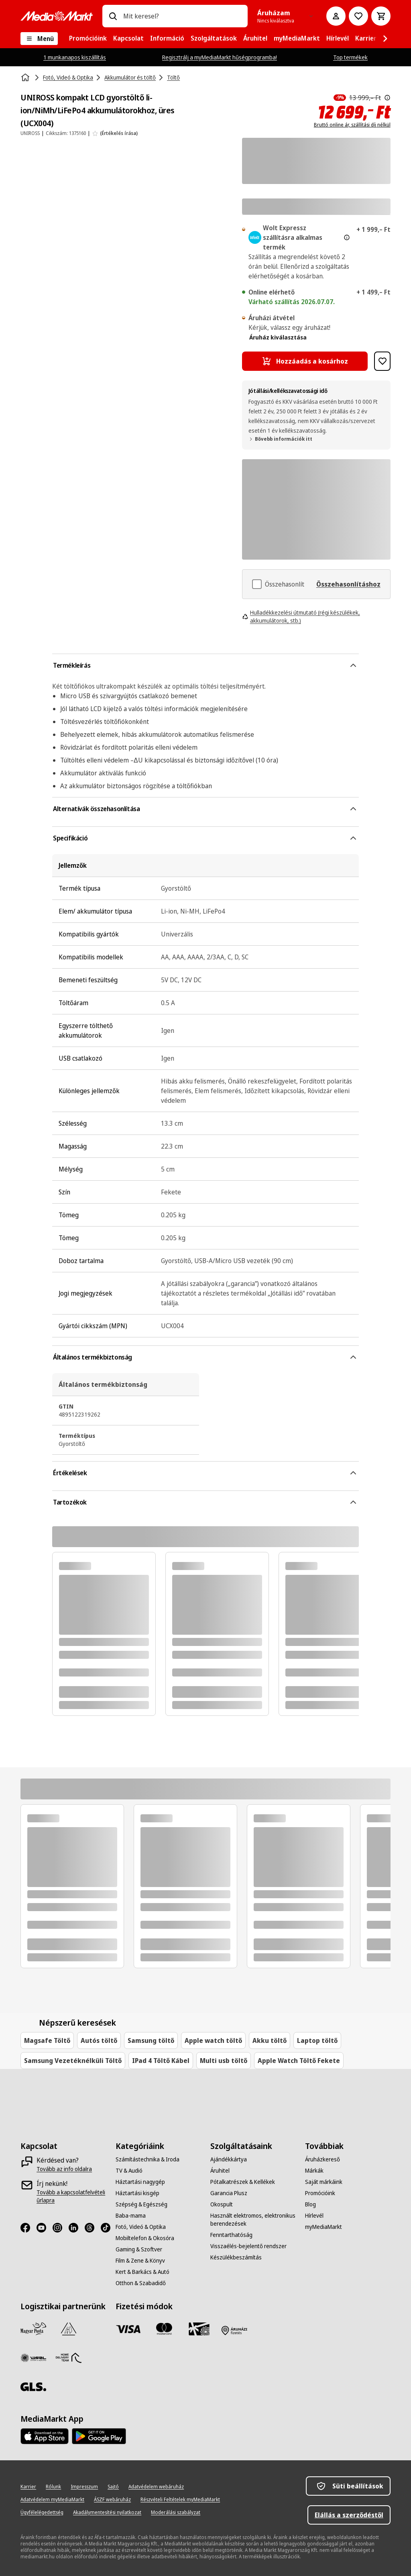 Image resolution: width=411 pixels, height=2576 pixels. Describe the element at coordinates (323, 2182) in the screenshot. I see `[Saját márkáink]` at that location.